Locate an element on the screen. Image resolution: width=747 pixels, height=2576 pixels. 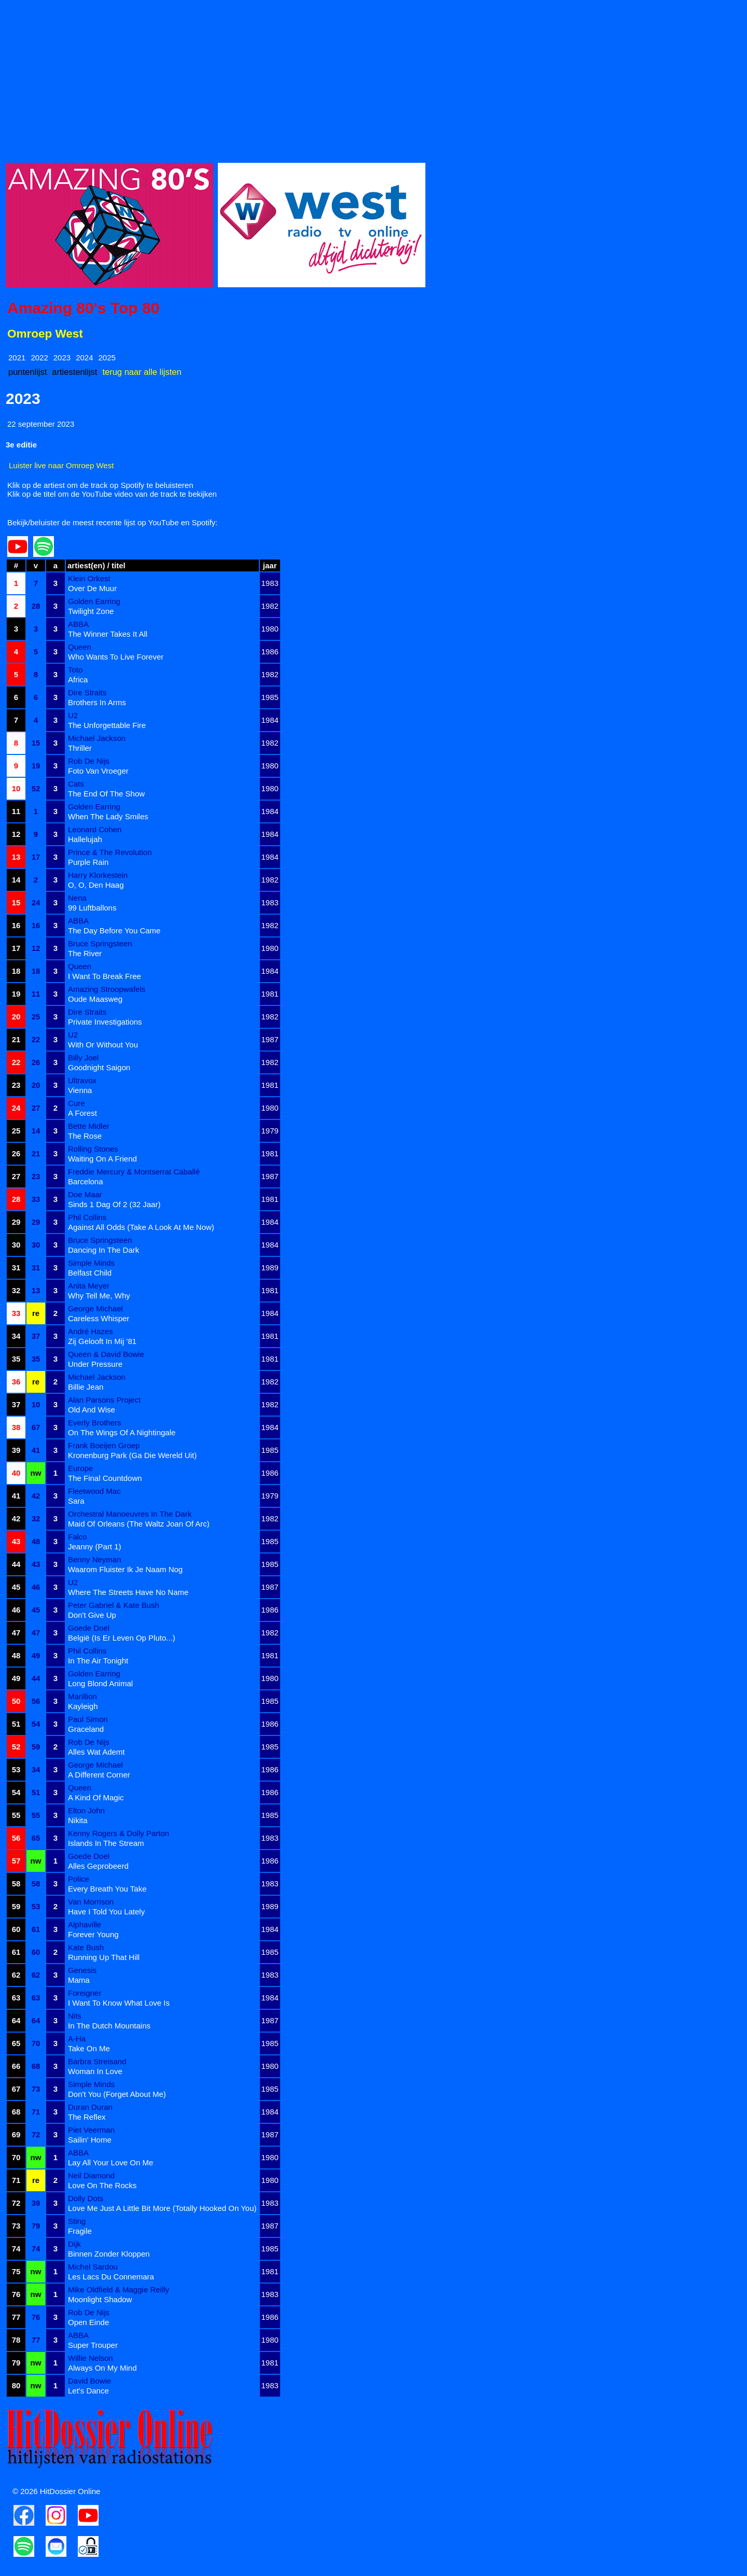
Forever Young is located at coordinates (93, 1934).